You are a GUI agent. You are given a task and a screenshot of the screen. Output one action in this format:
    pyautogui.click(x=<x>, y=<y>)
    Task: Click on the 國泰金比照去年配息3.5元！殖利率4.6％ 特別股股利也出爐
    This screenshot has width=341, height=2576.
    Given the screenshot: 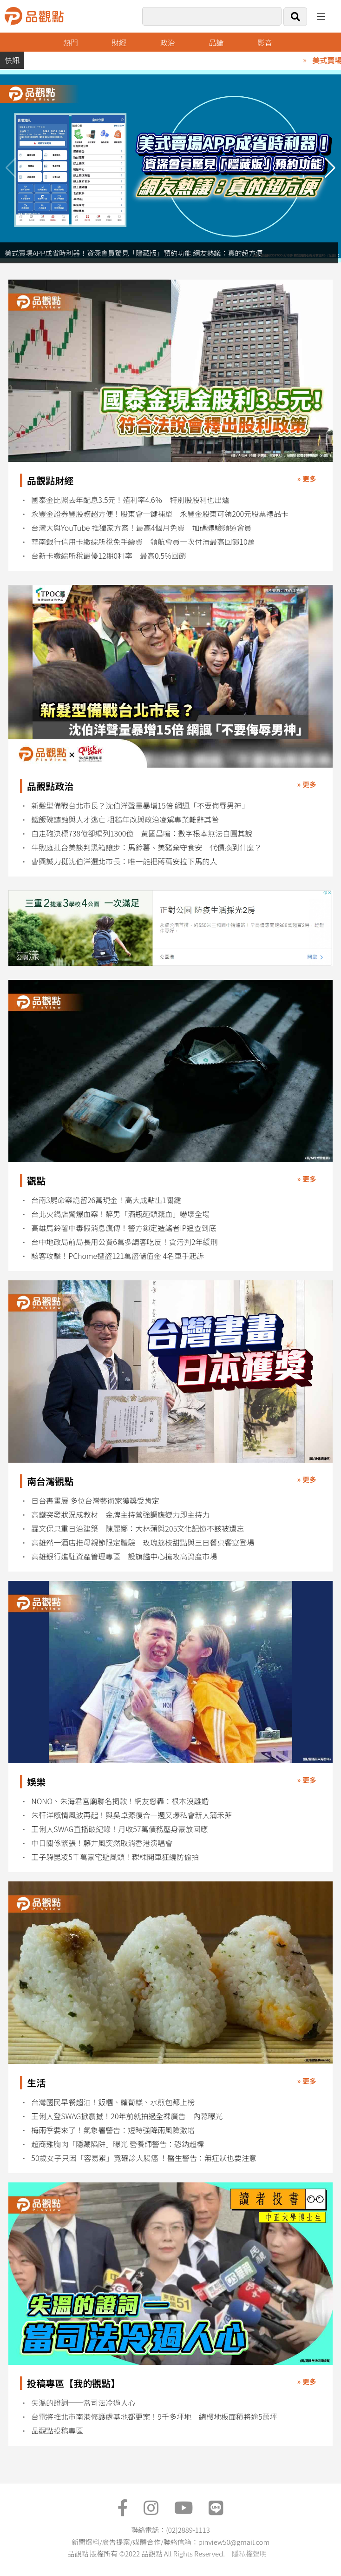 What is the action you would take?
    pyautogui.click(x=130, y=499)
    